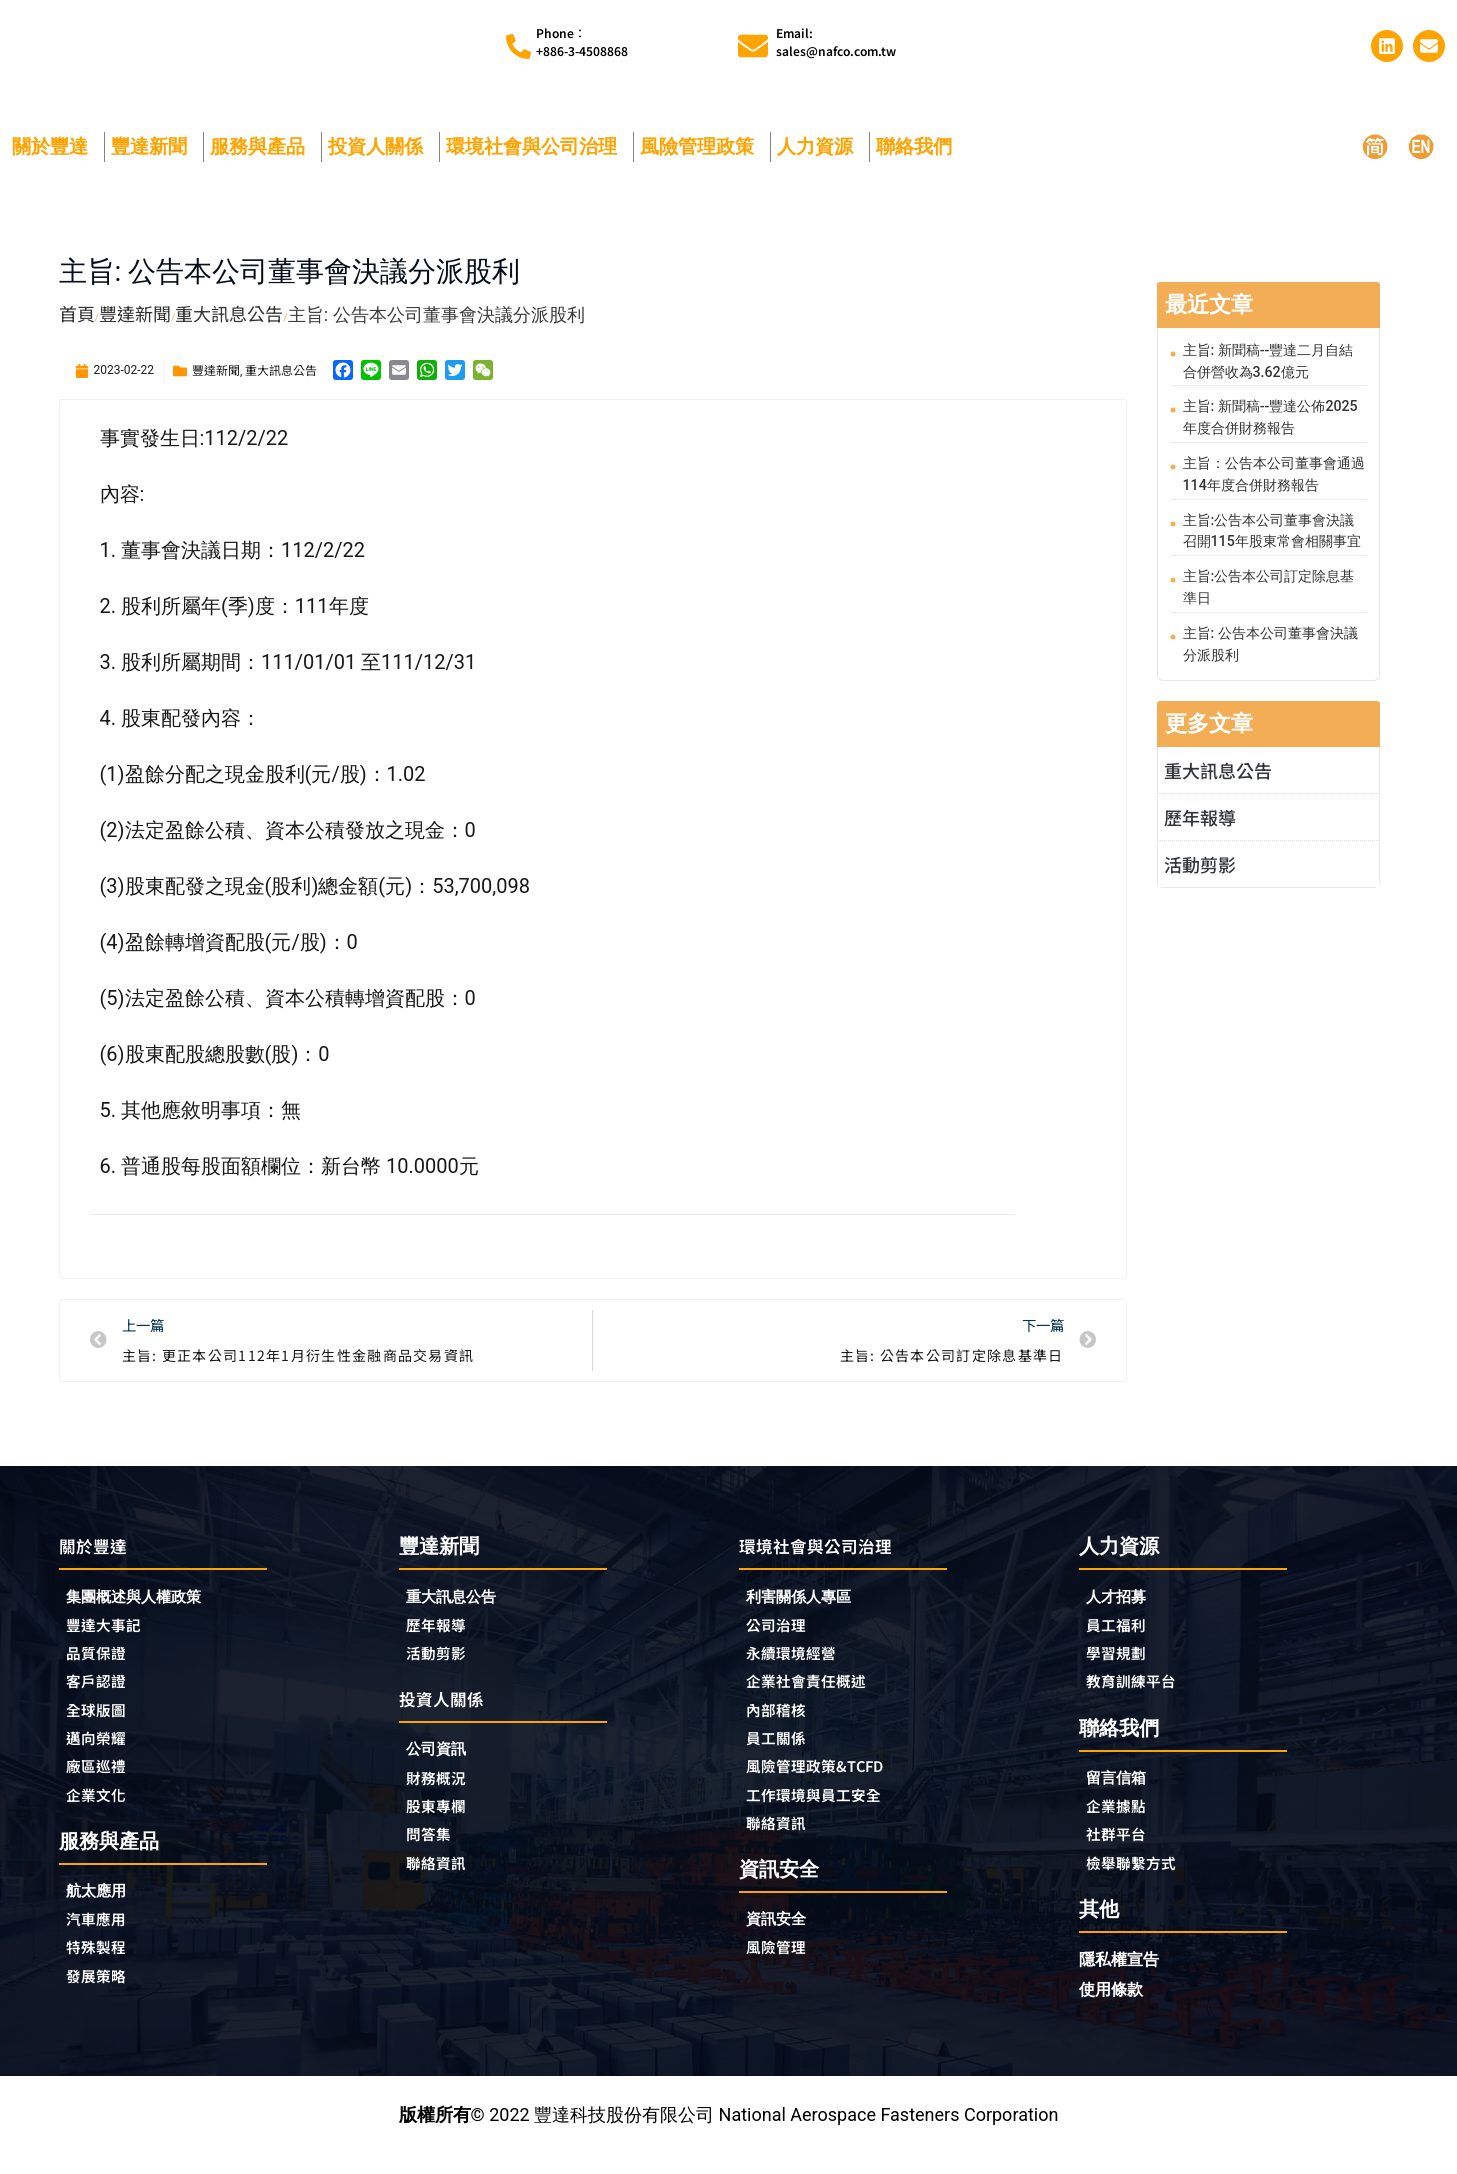 This screenshot has height=2174, width=1457. Describe the element at coordinates (442, 1883) in the screenshot. I see `聯絡資訊` at that location.